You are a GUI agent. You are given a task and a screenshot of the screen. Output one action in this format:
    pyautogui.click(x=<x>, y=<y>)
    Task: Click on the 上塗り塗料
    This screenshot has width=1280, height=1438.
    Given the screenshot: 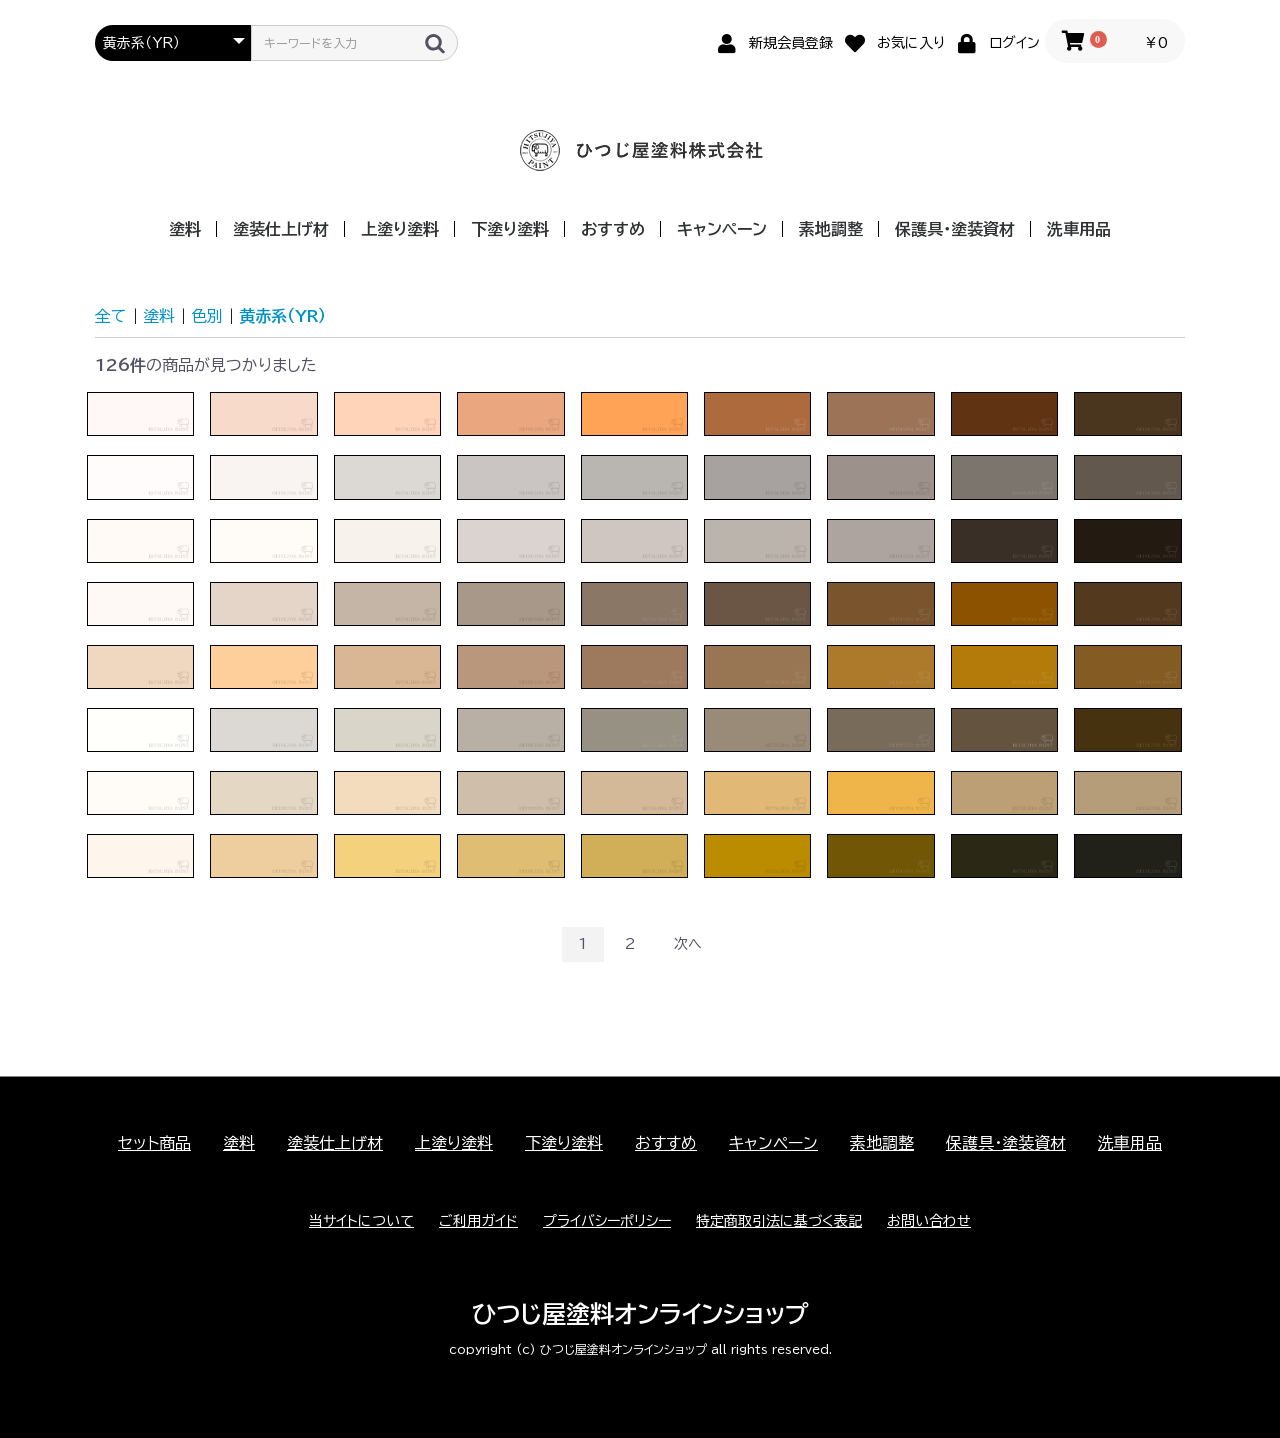 What is the action you would take?
    pyautogui.click(x=400, y=229)
    